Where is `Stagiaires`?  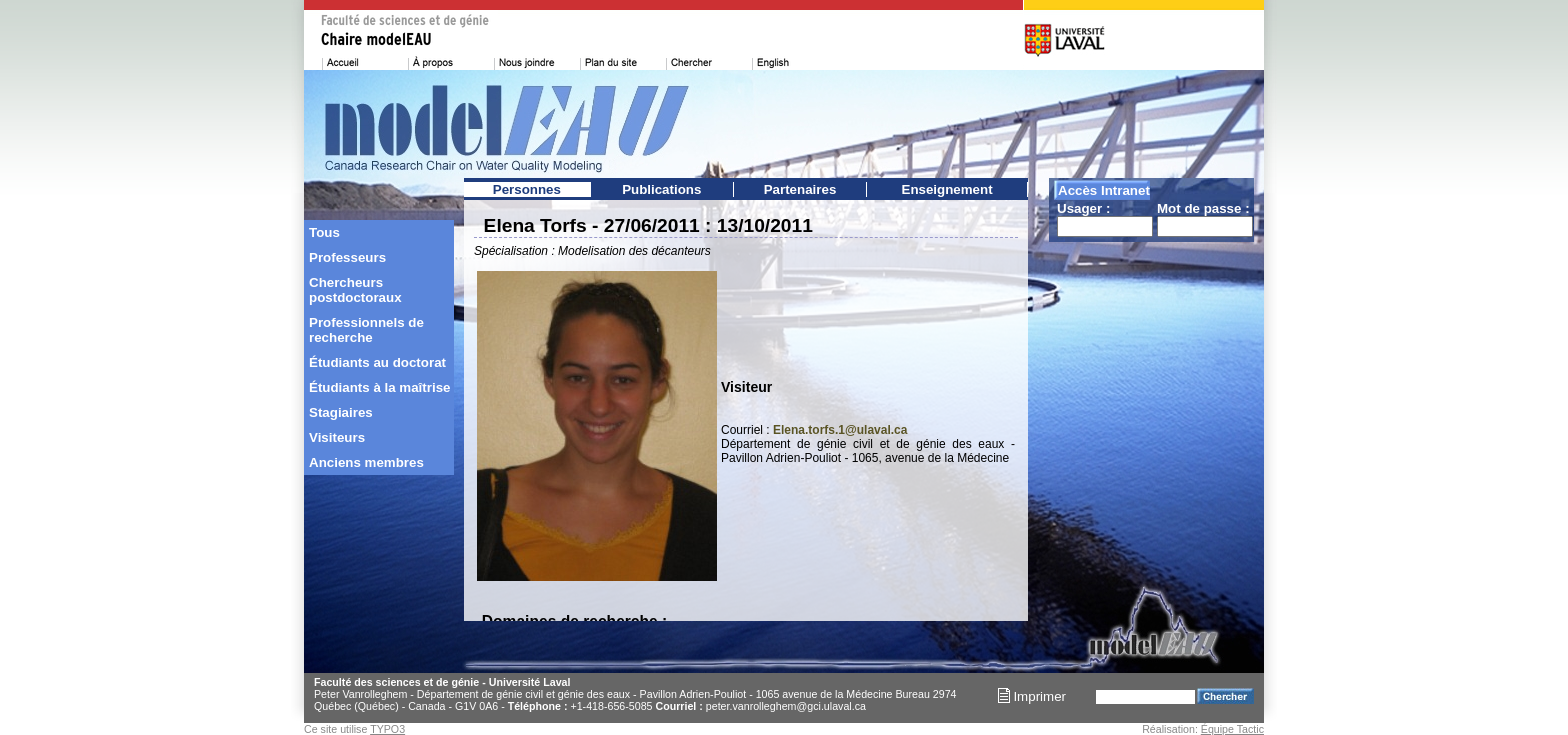
Stagiaires is located at coordinates (341, 412).